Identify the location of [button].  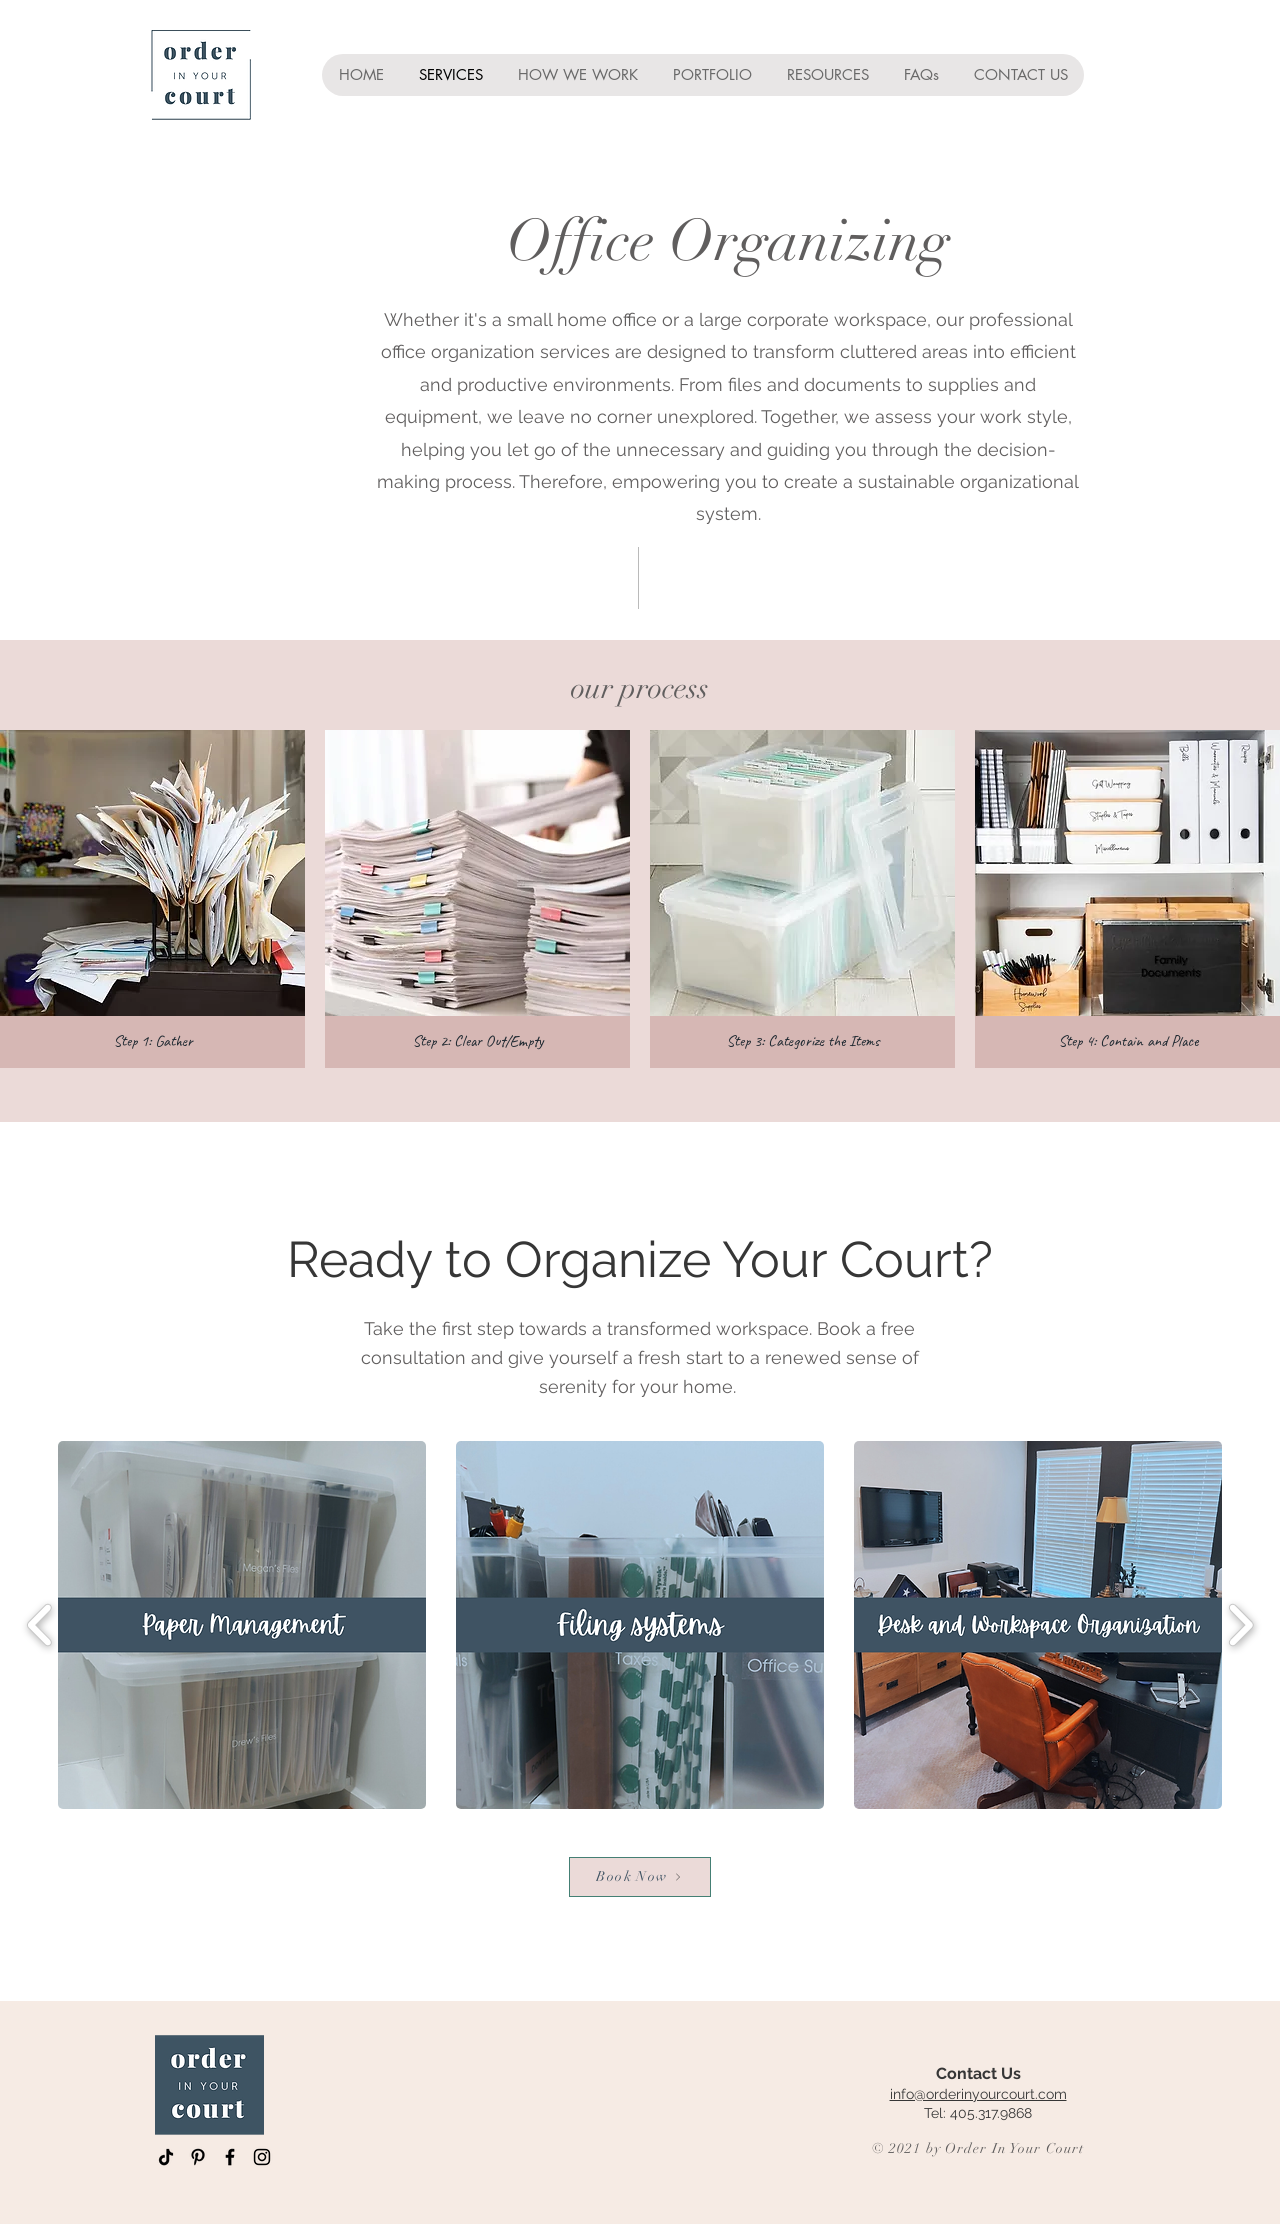
(152, 899).